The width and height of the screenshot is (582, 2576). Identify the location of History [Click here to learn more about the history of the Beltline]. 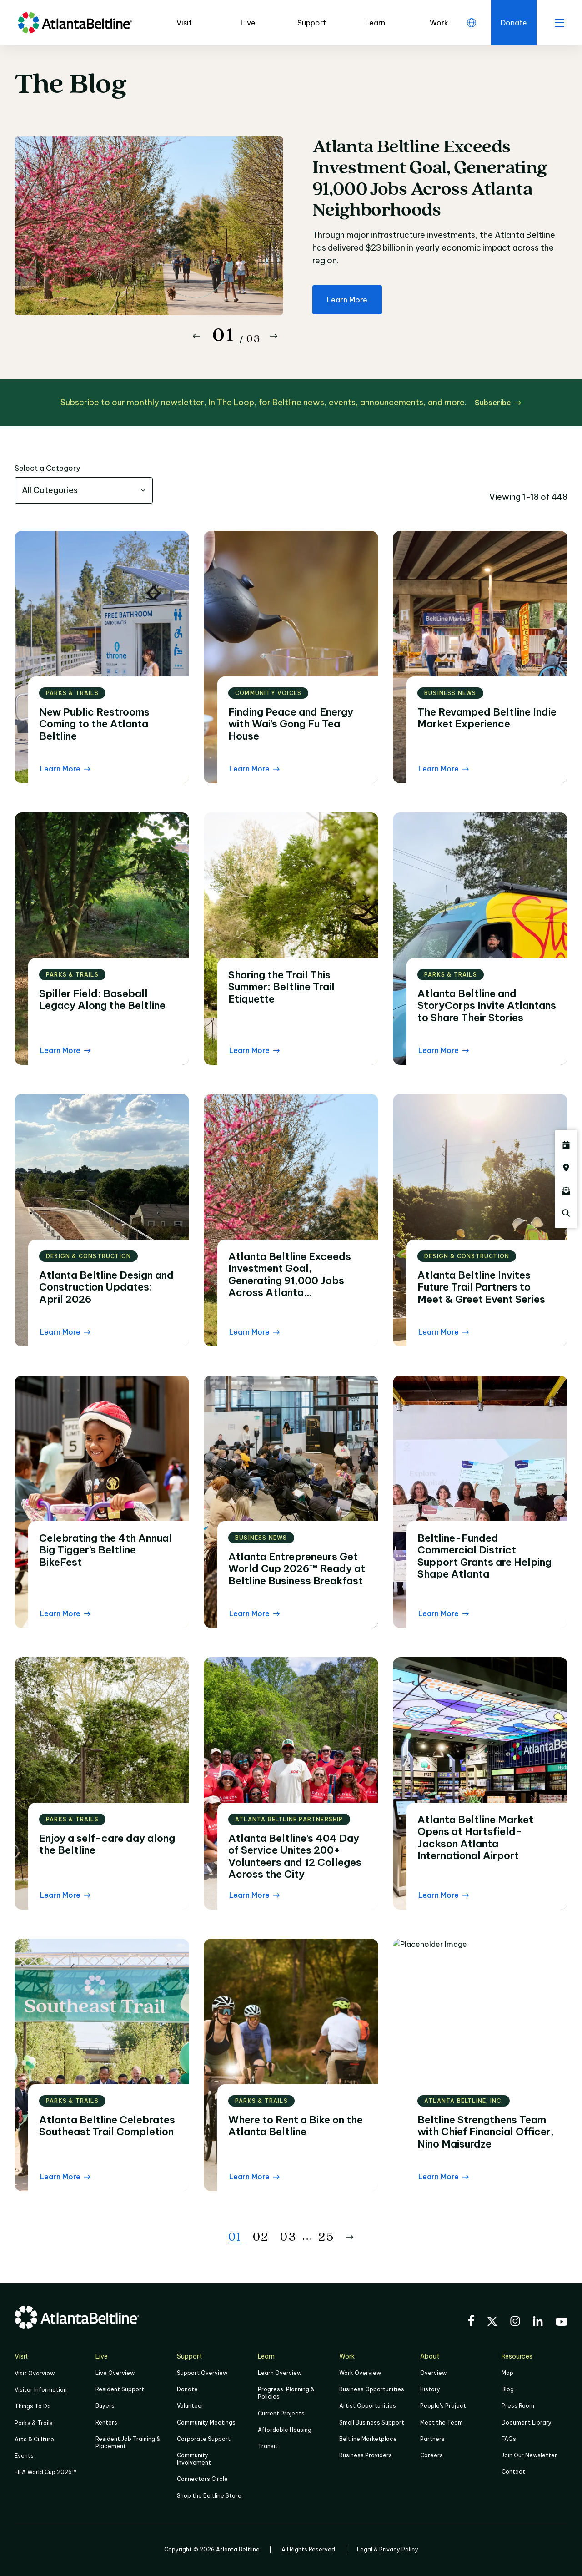
(430, 2389).